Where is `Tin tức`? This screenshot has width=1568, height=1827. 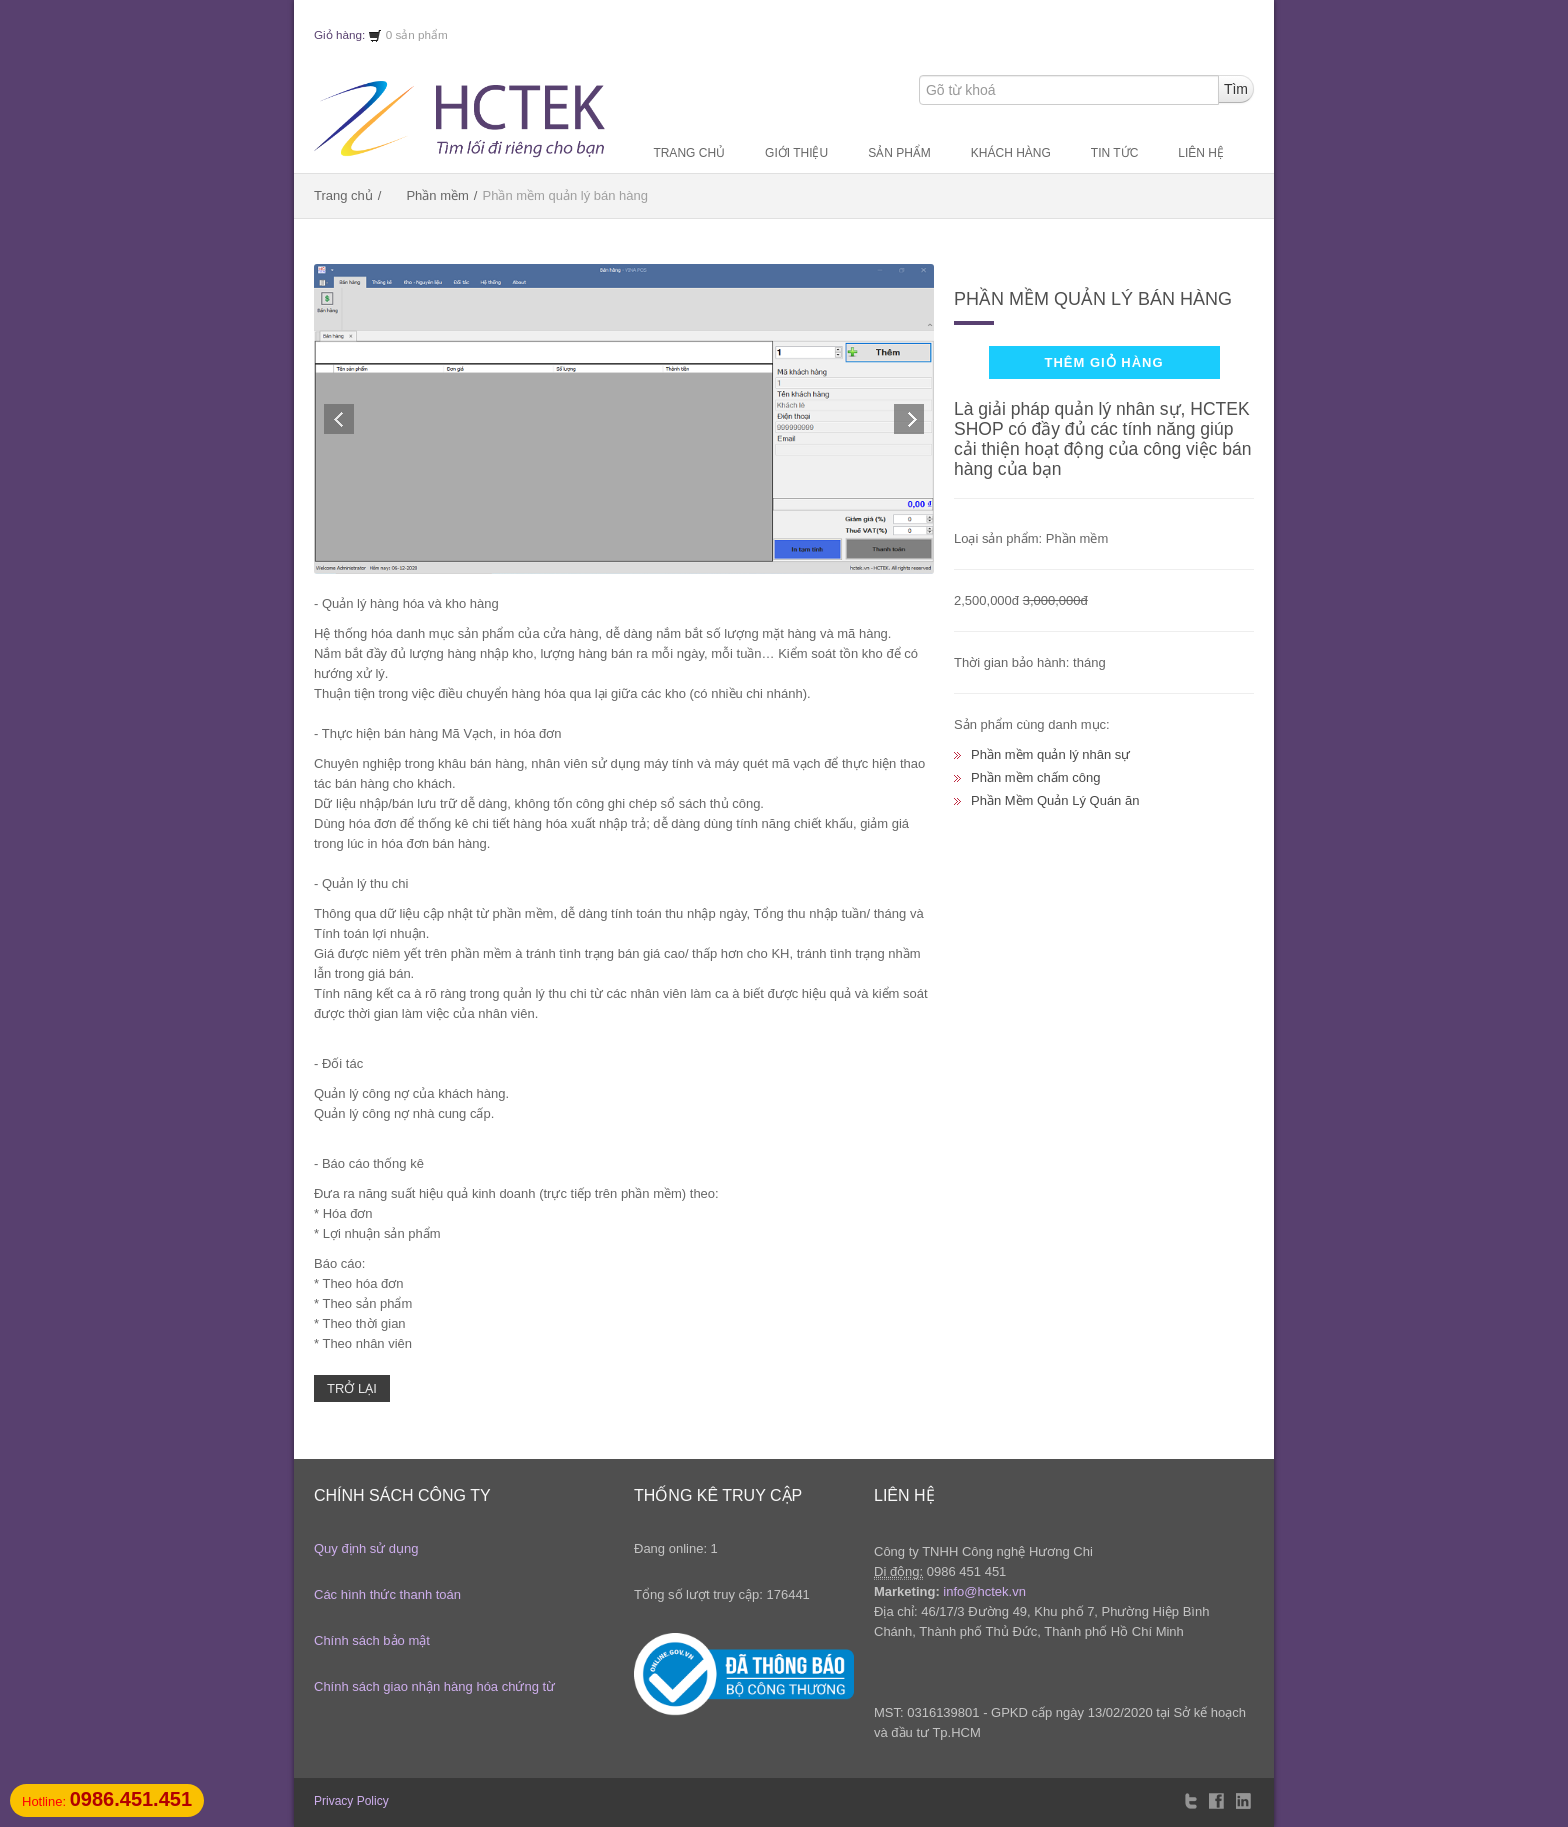
Tin tức is located at coordinates (1114, 153).